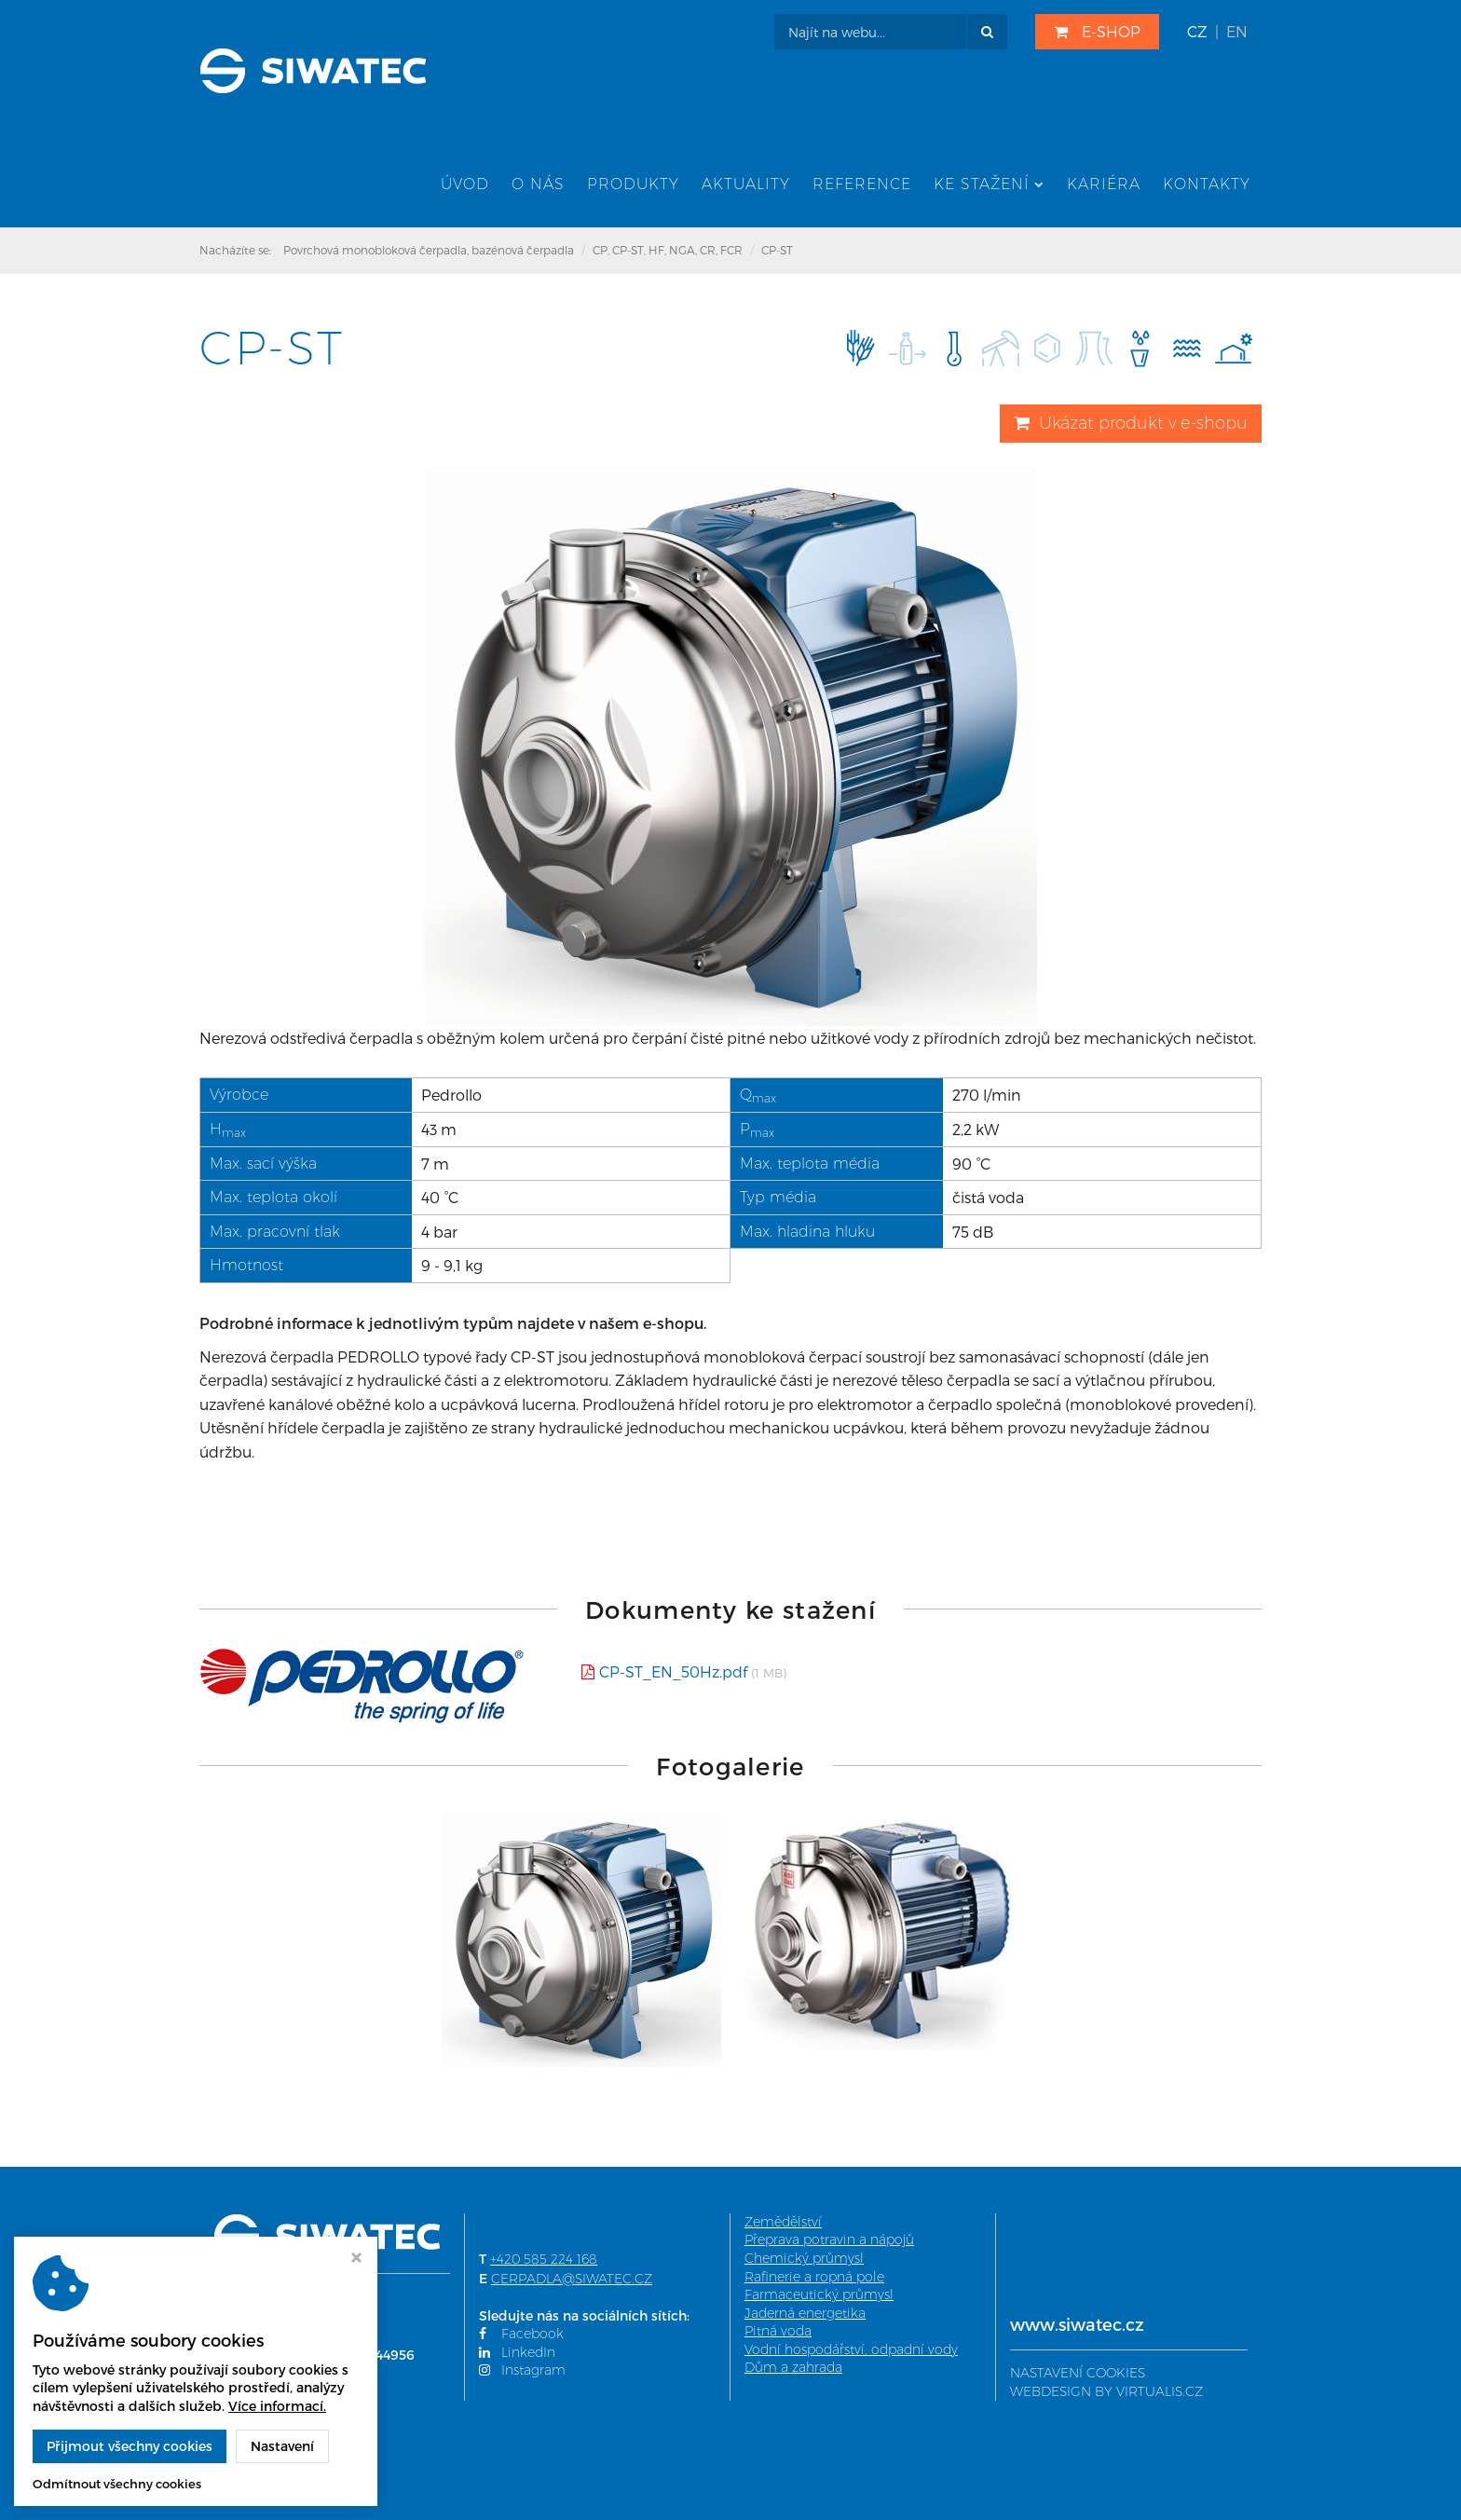  I want to click on EN, so click(1237, 31).